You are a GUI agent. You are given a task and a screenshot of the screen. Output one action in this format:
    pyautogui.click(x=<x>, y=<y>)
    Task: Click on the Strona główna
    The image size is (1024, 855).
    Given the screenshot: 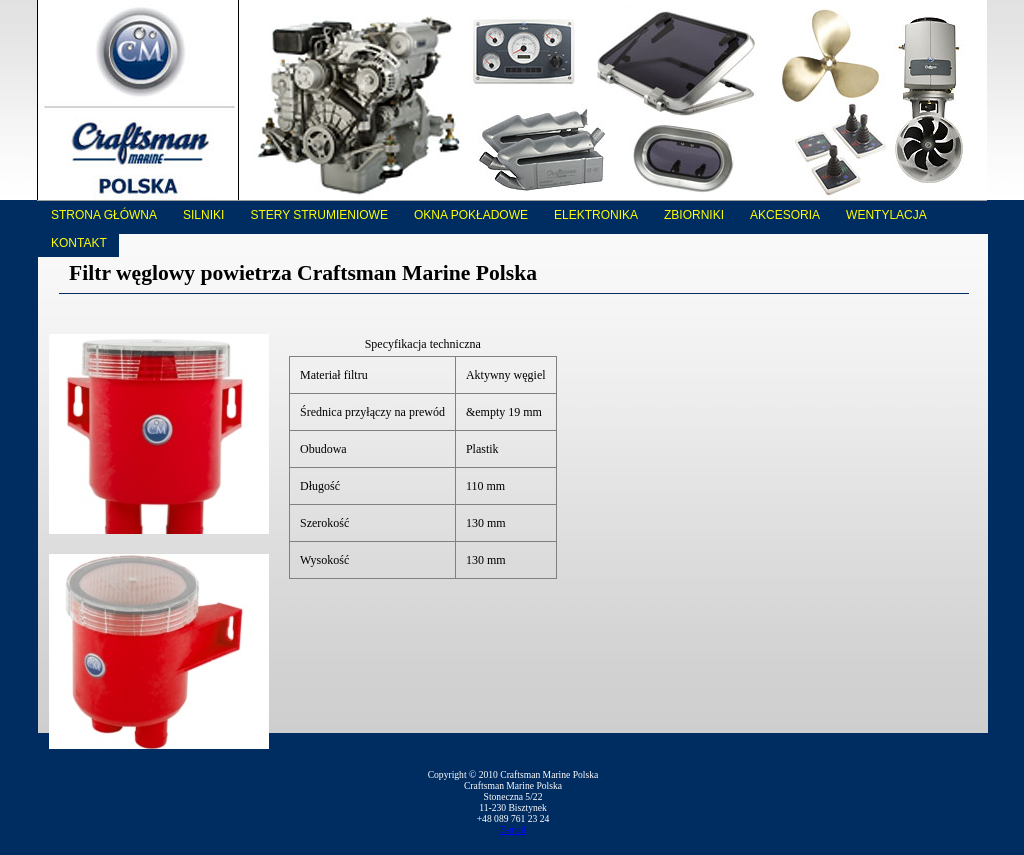 What is the action you would take?
    pyautogui.click(x=104, y=215)
    